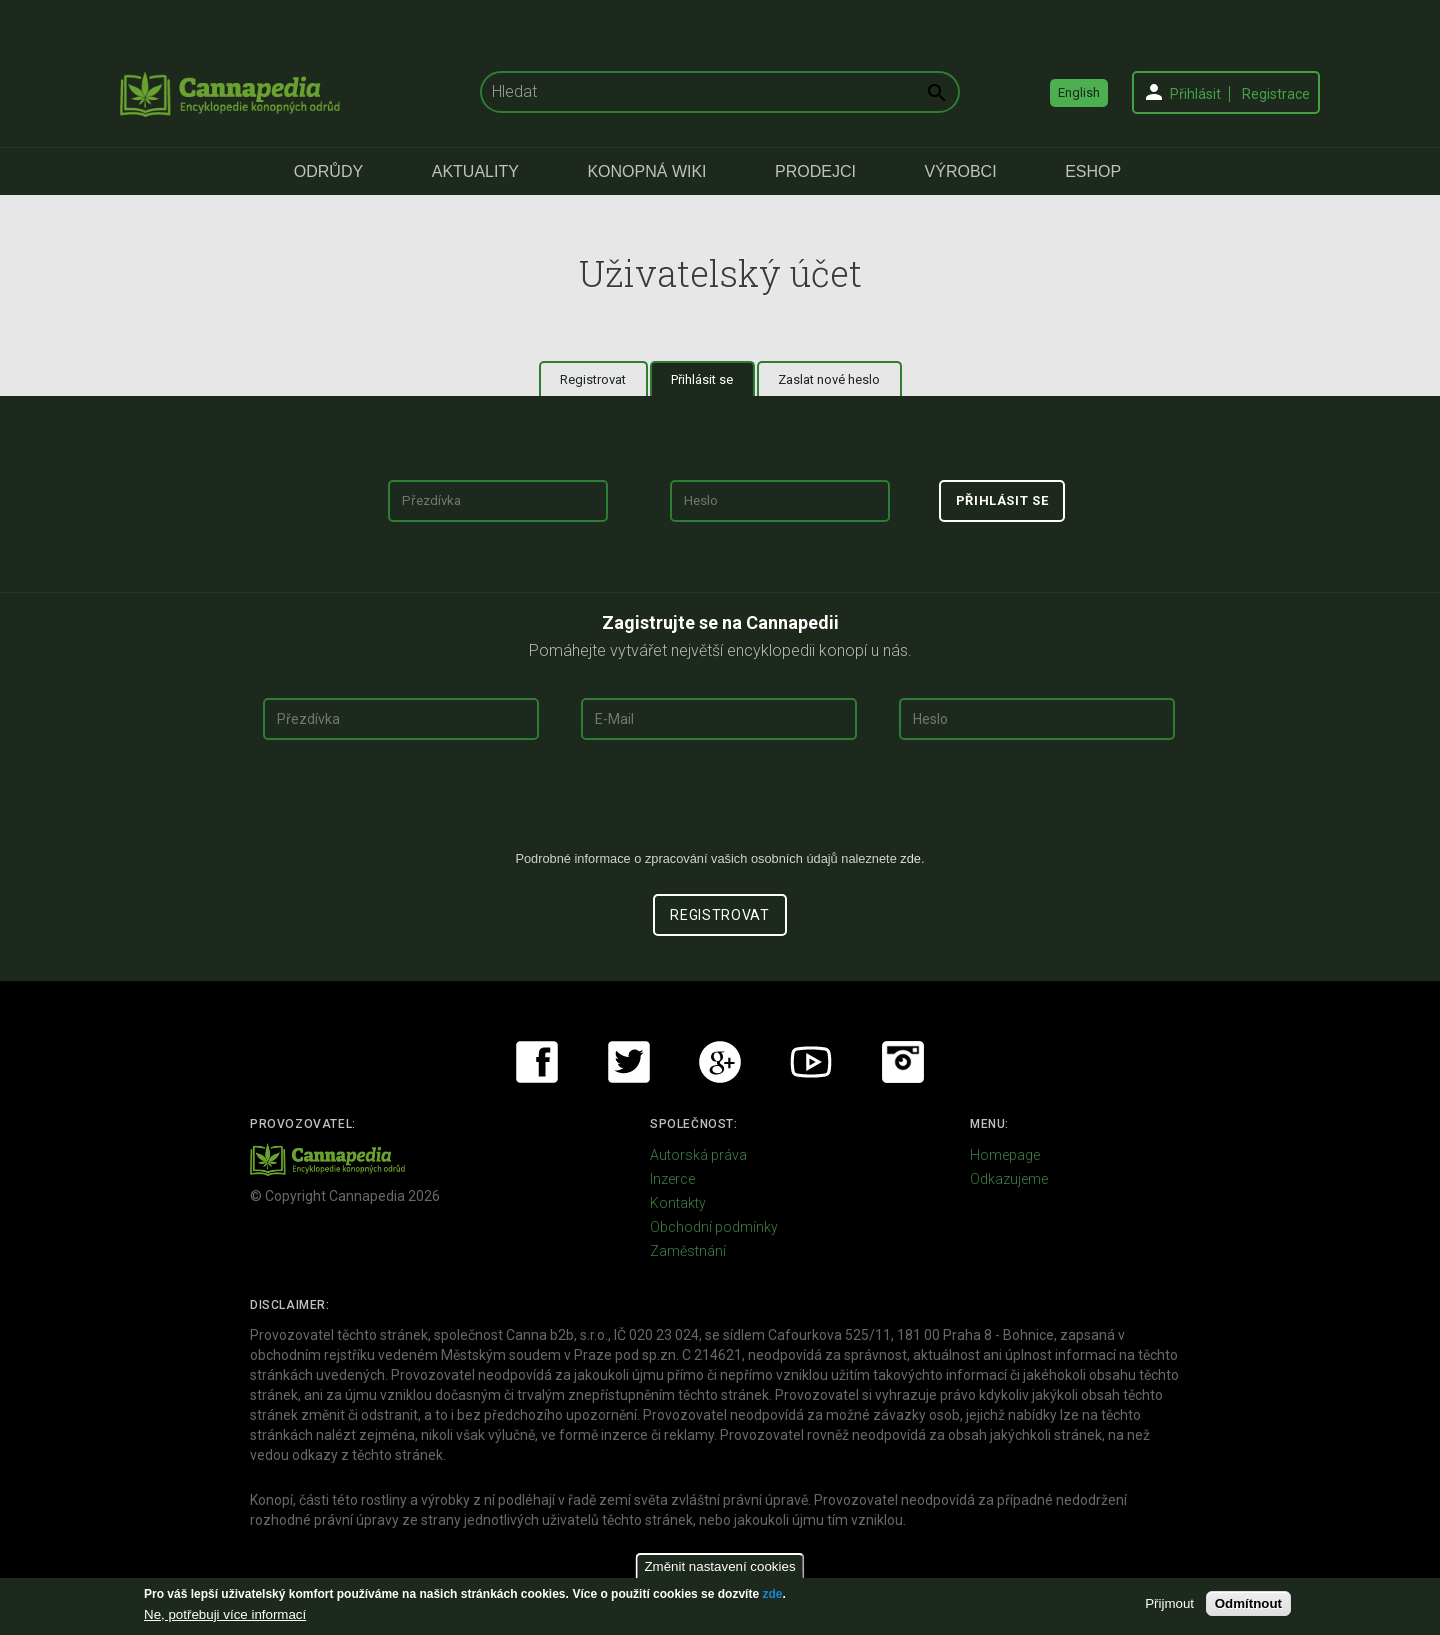 This screenshot has width=1440, height=1635. I want to click on Obchodní podmínky, so click(714, 1227).